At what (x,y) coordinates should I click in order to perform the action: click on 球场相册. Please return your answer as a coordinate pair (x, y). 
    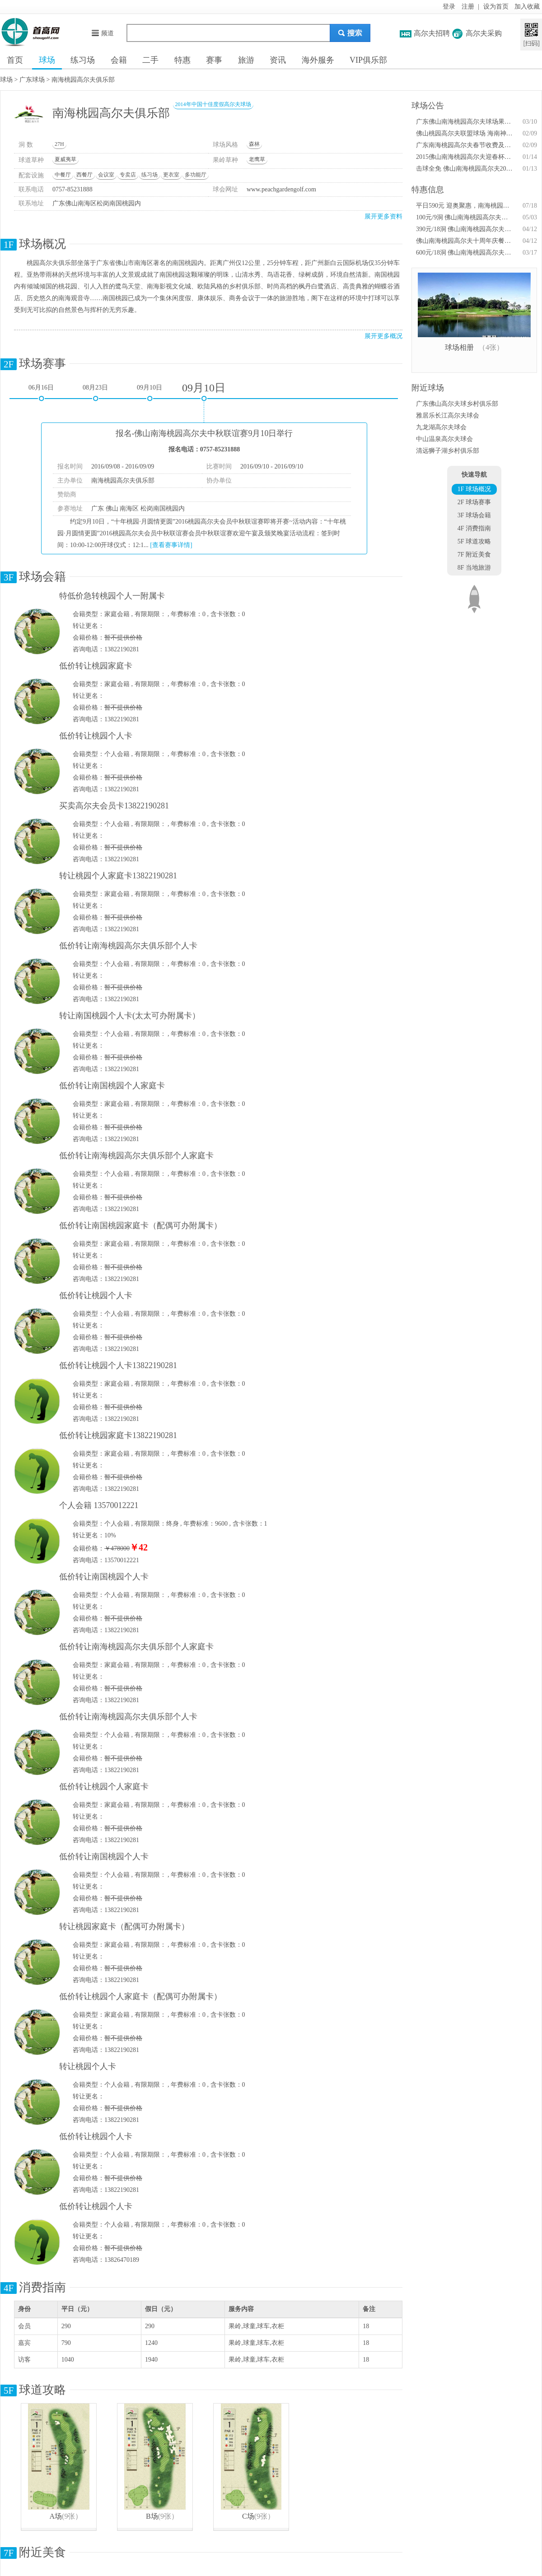
    Looking at the image, I should click on (459, 347).